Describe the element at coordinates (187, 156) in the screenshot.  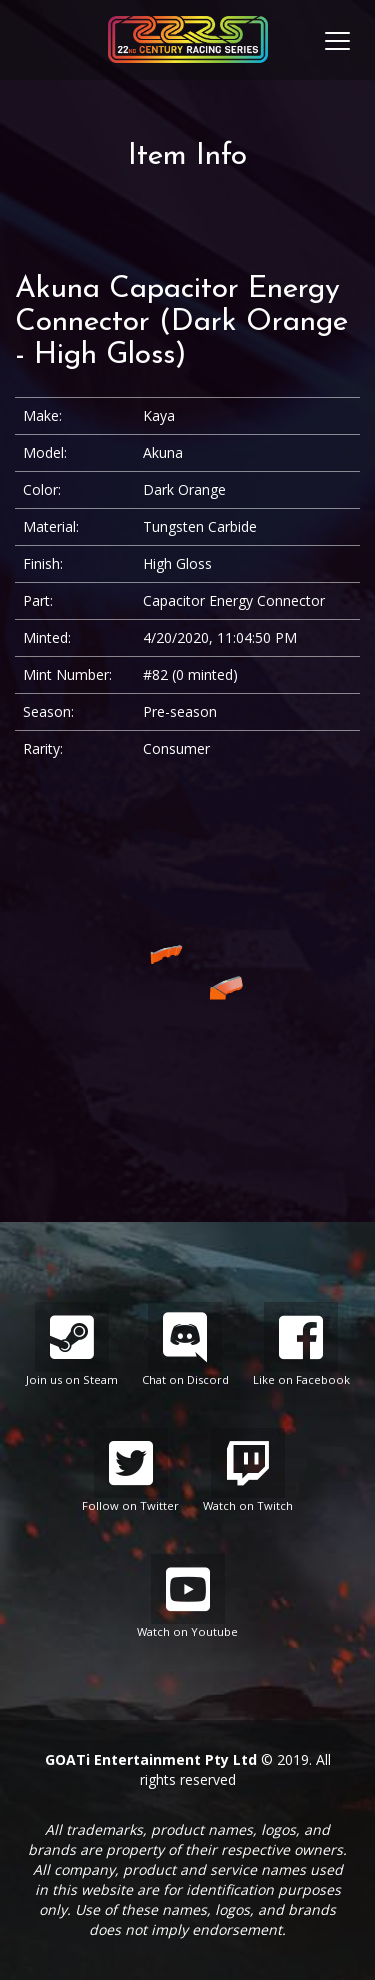
I see `Item Info` at that location.